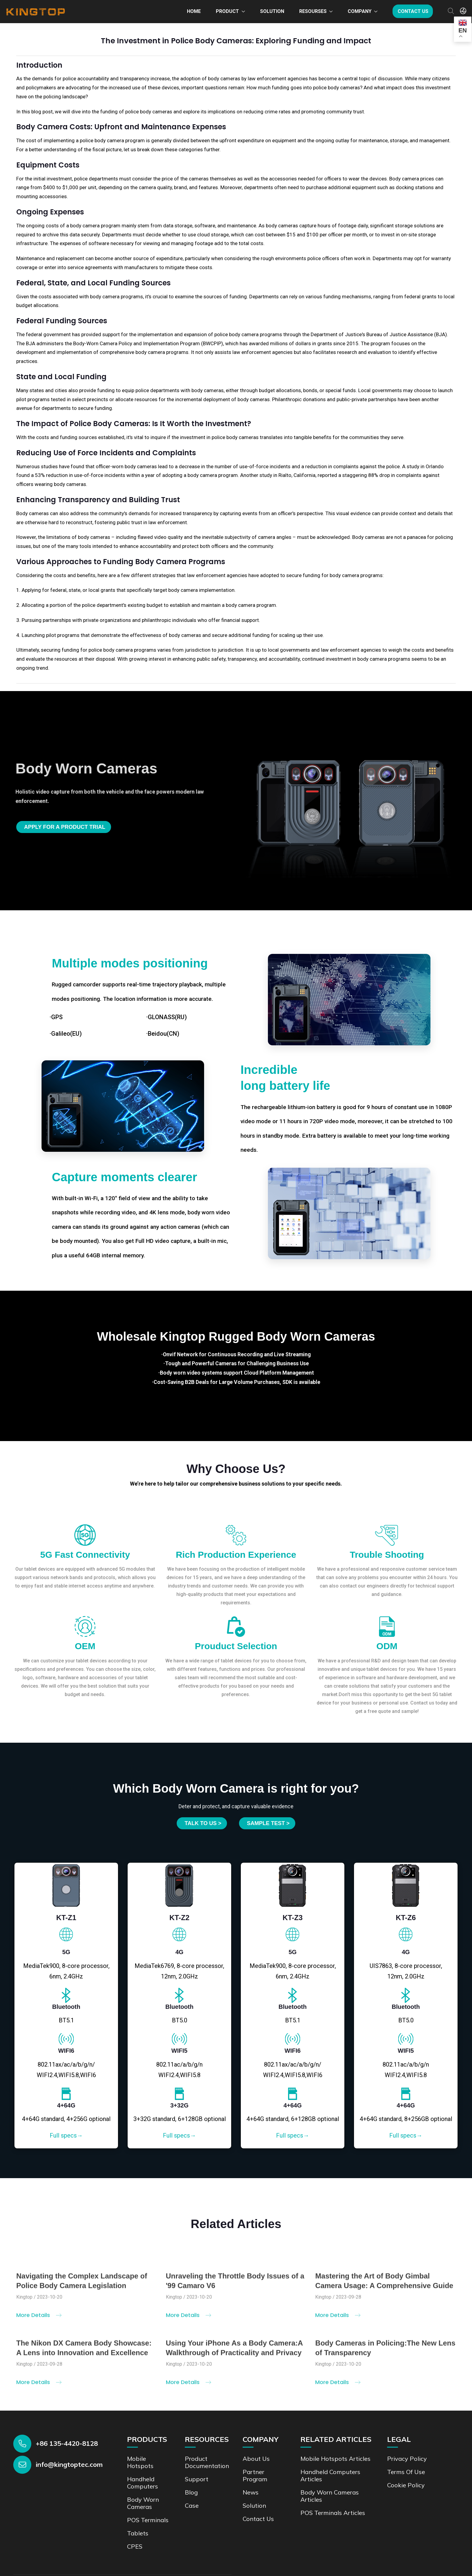  Describe the element at coordinates (143, 2503) in the screenshot. I see `Body Worn Cameras` at that location.